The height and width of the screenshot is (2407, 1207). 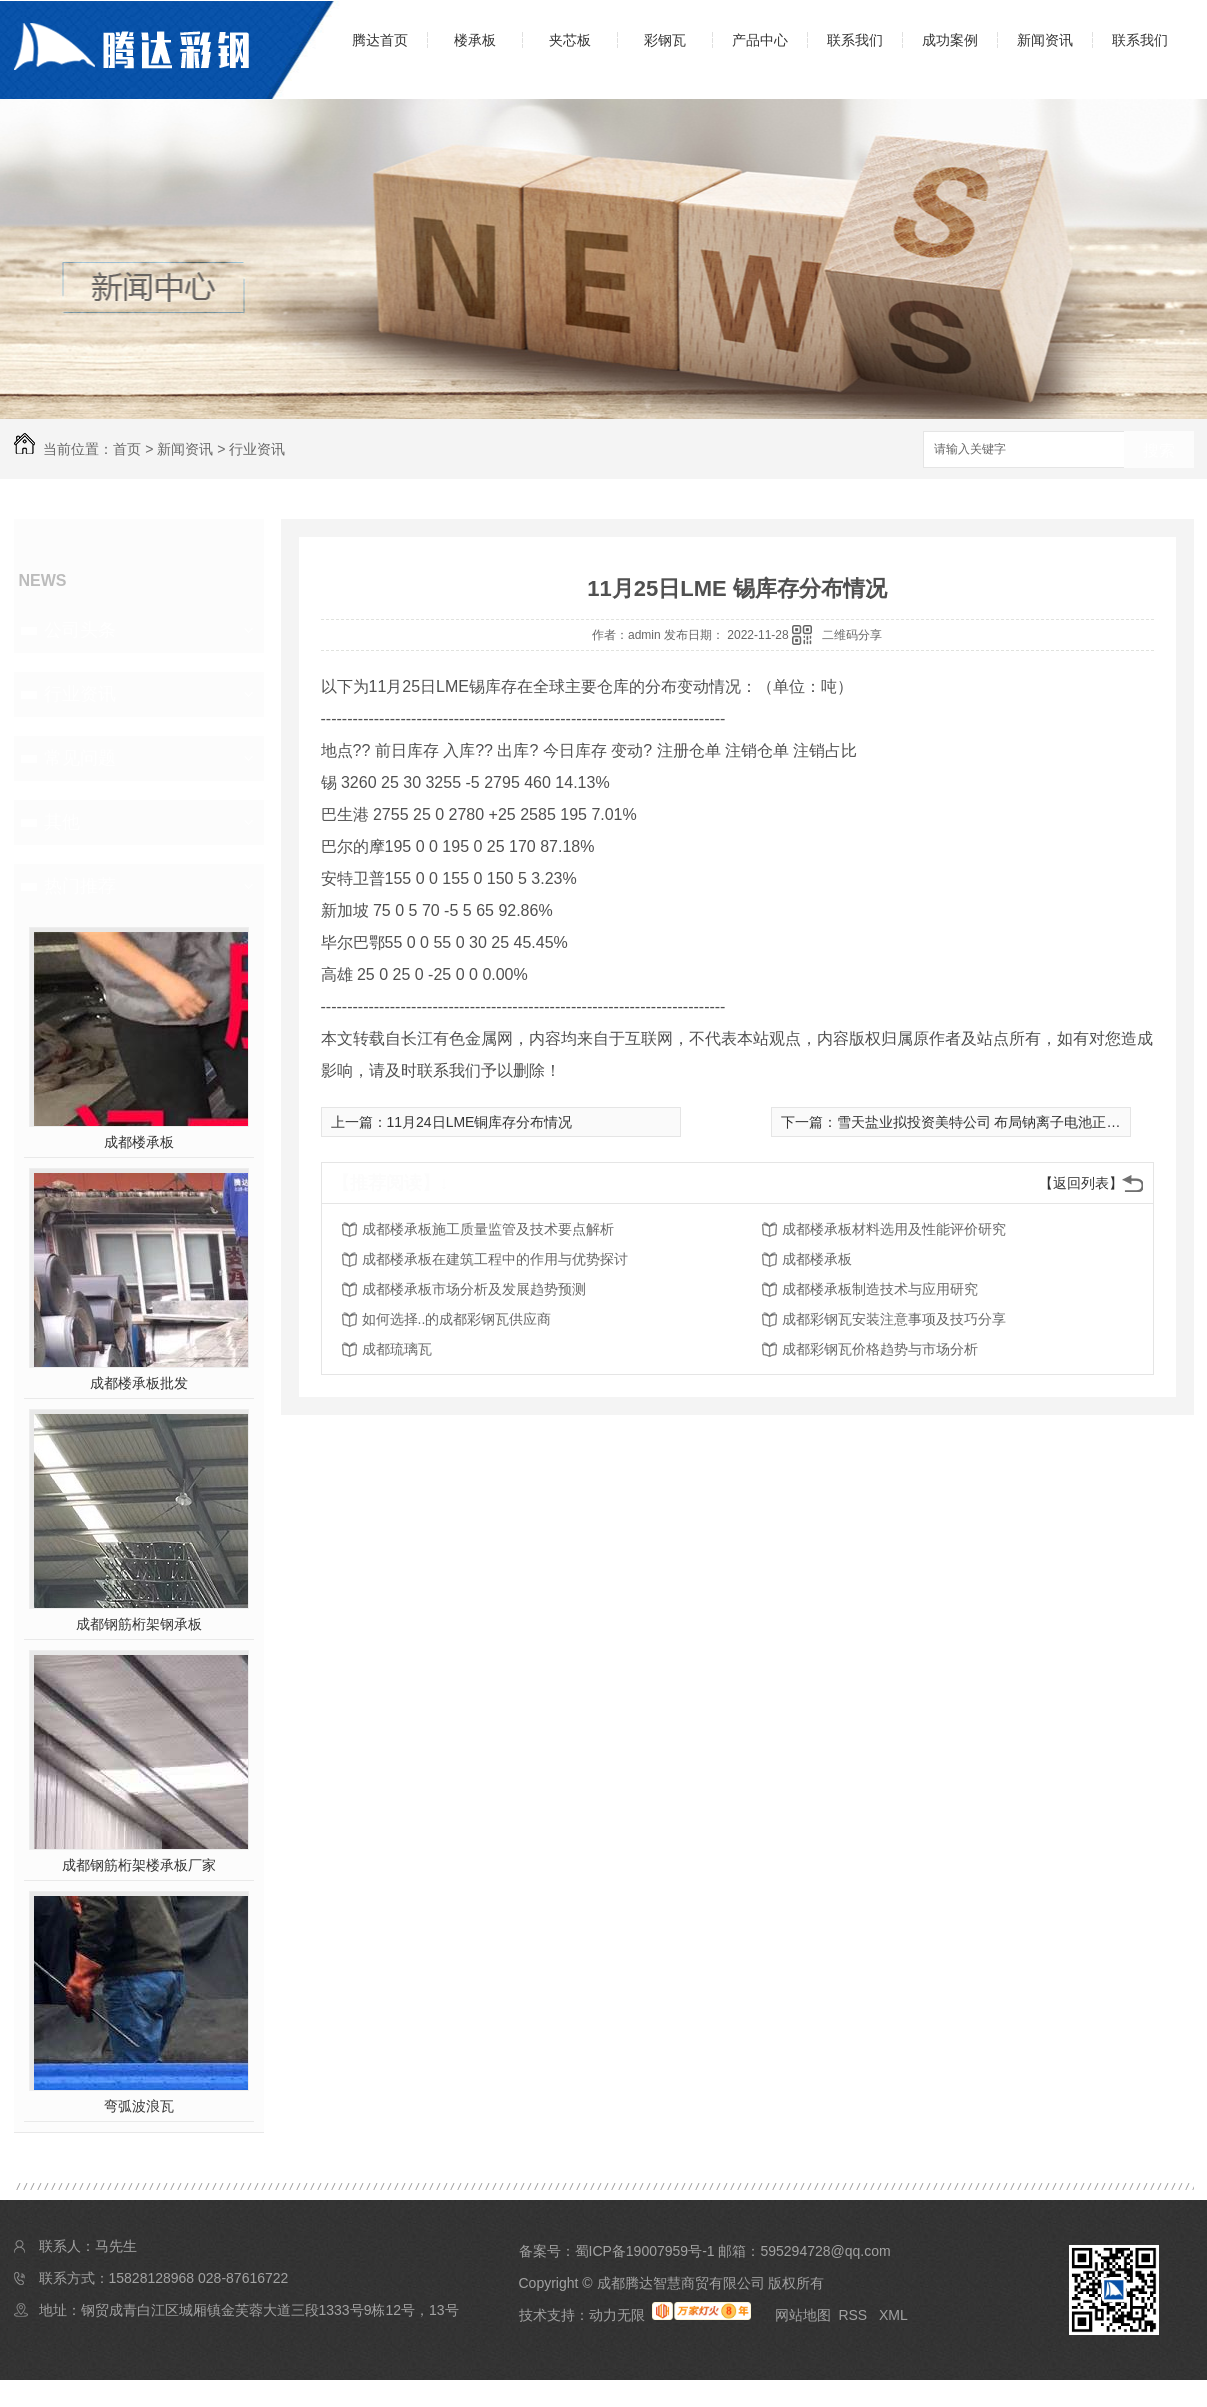 I want to click on 【返回列表】, so click(x=1081, y=1183).